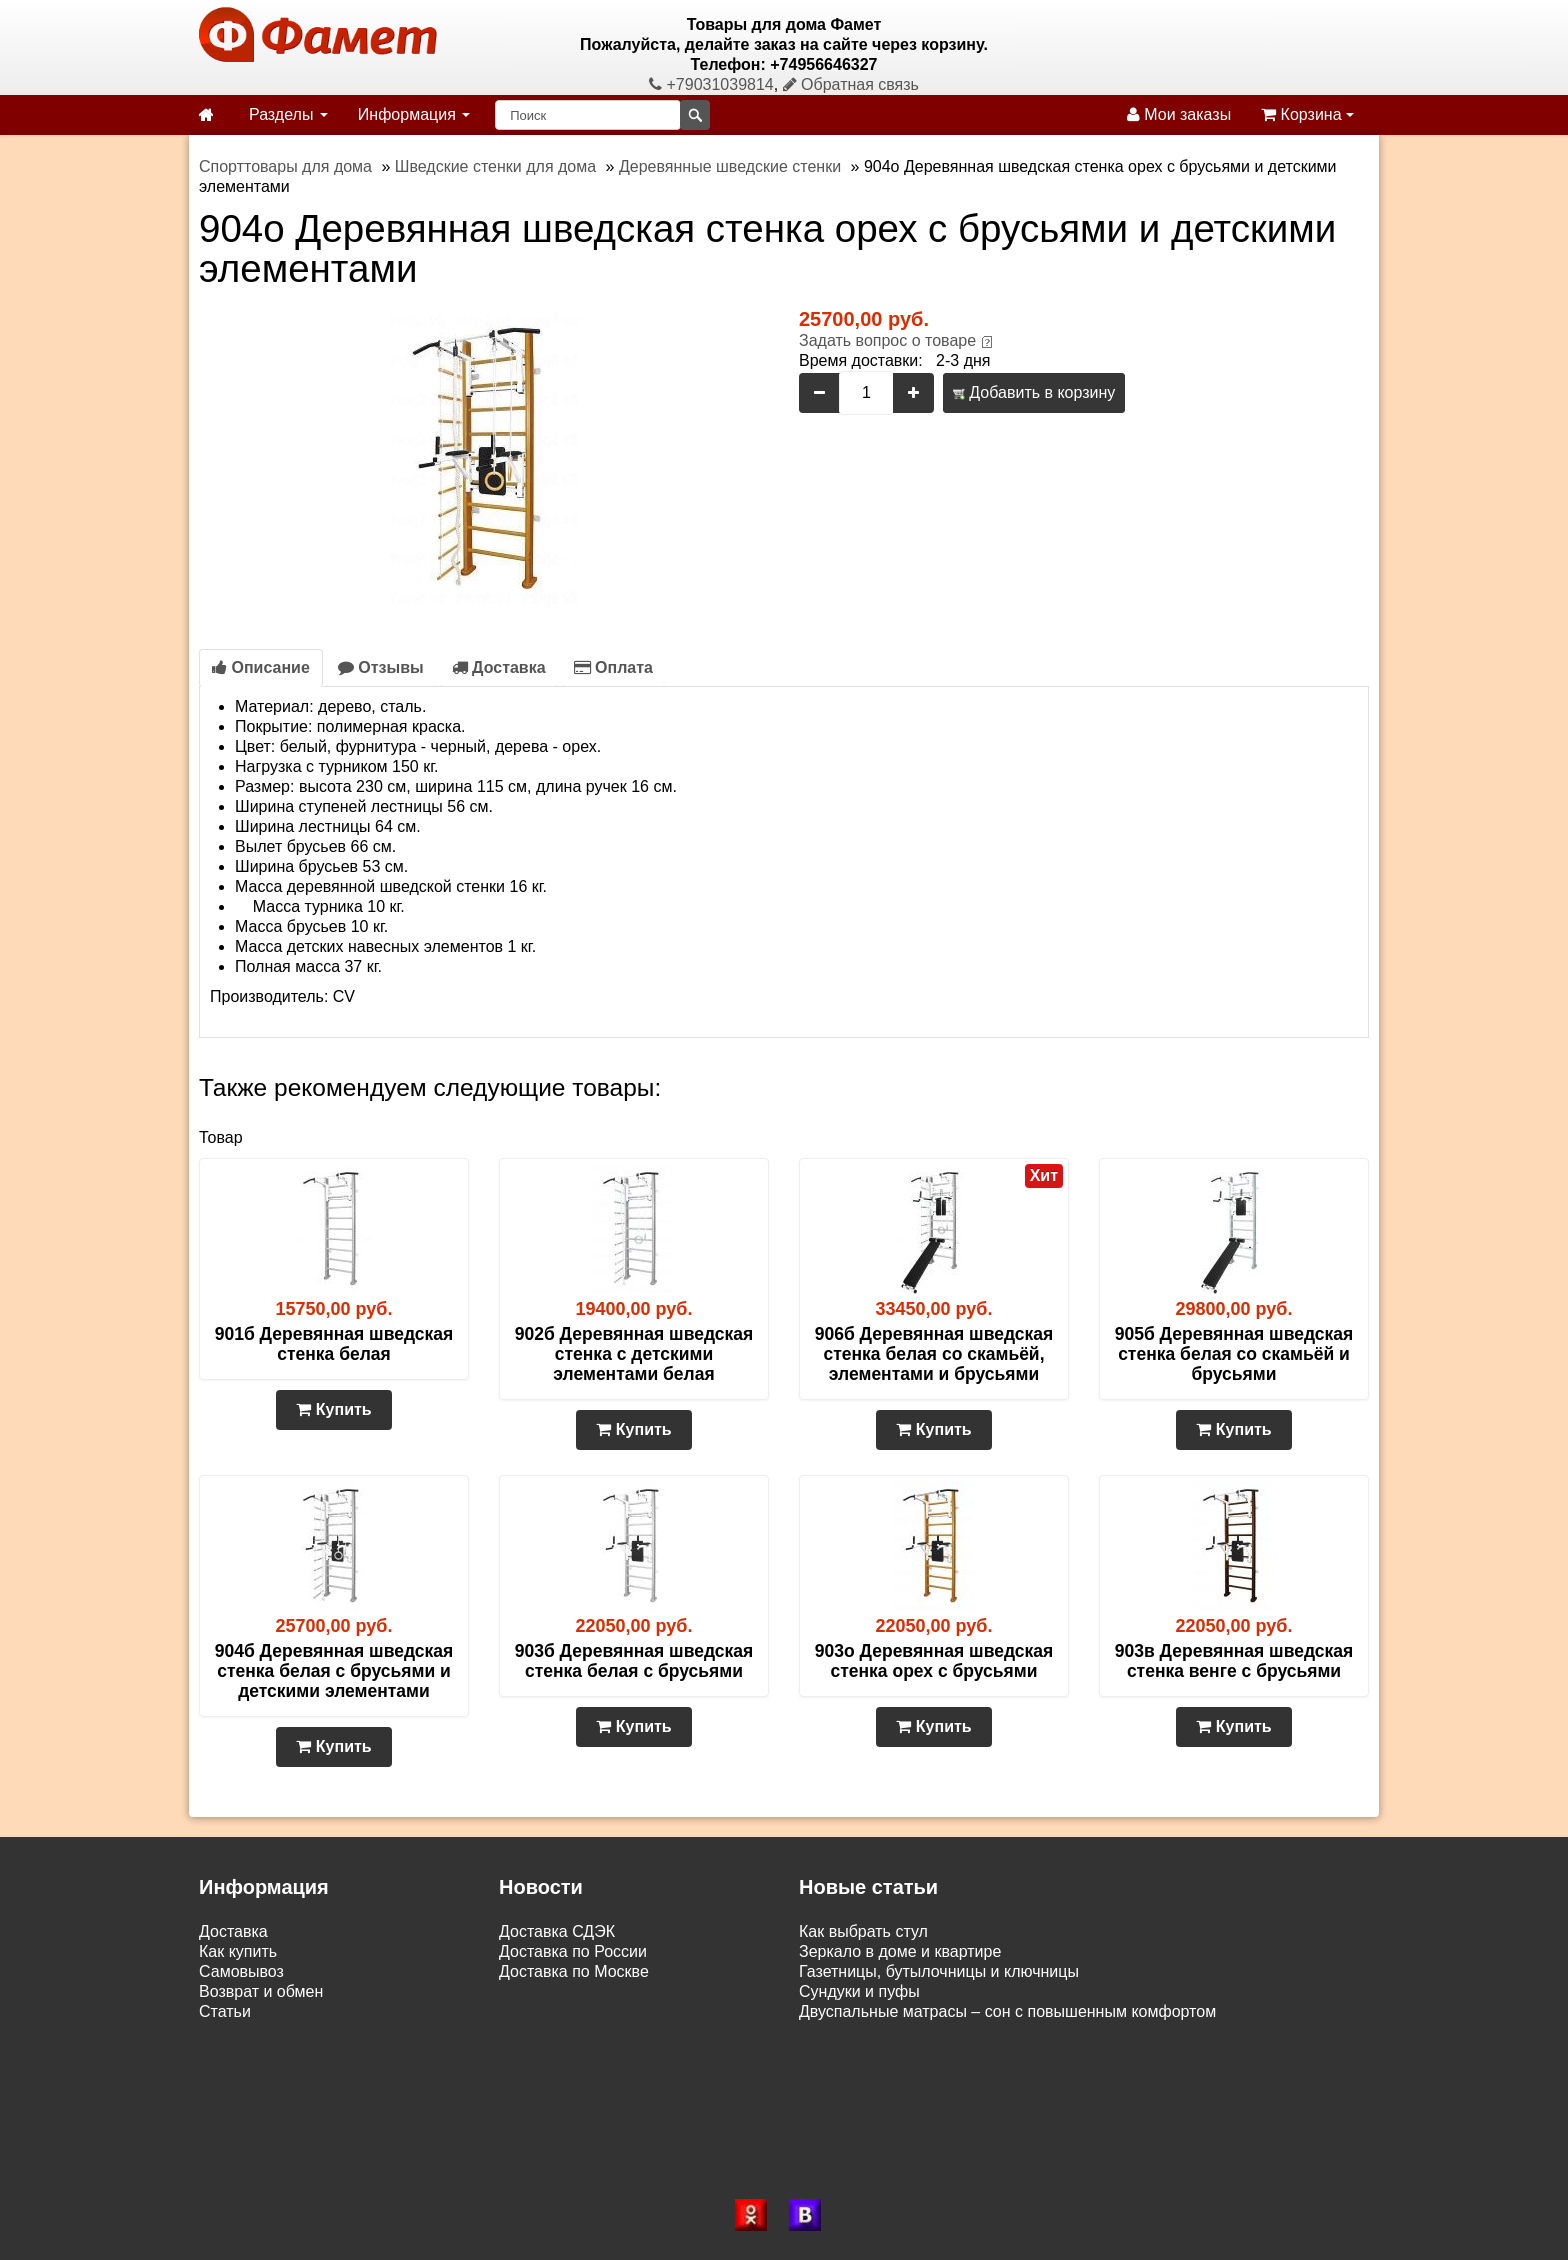 Image resolution: width=1568 pixels, height=2260 pixels. I want to click on Обратная связь, so click(851, 84).